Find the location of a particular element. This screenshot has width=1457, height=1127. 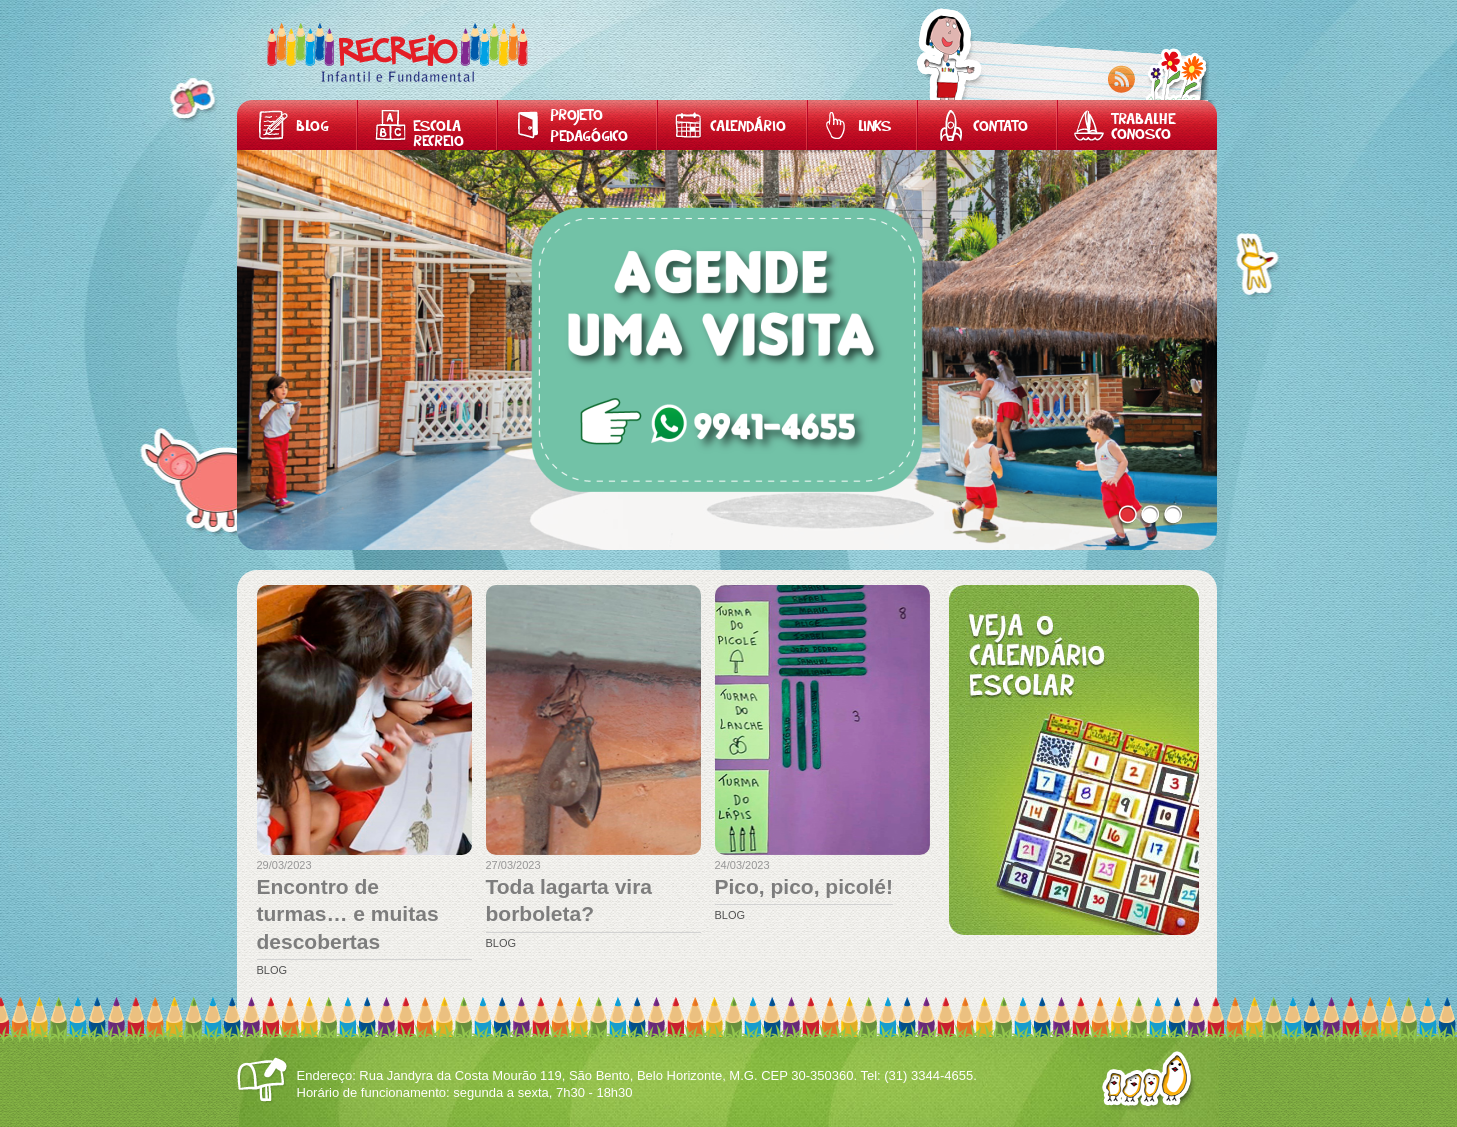

Contato is located at coordinates (1000, 127).